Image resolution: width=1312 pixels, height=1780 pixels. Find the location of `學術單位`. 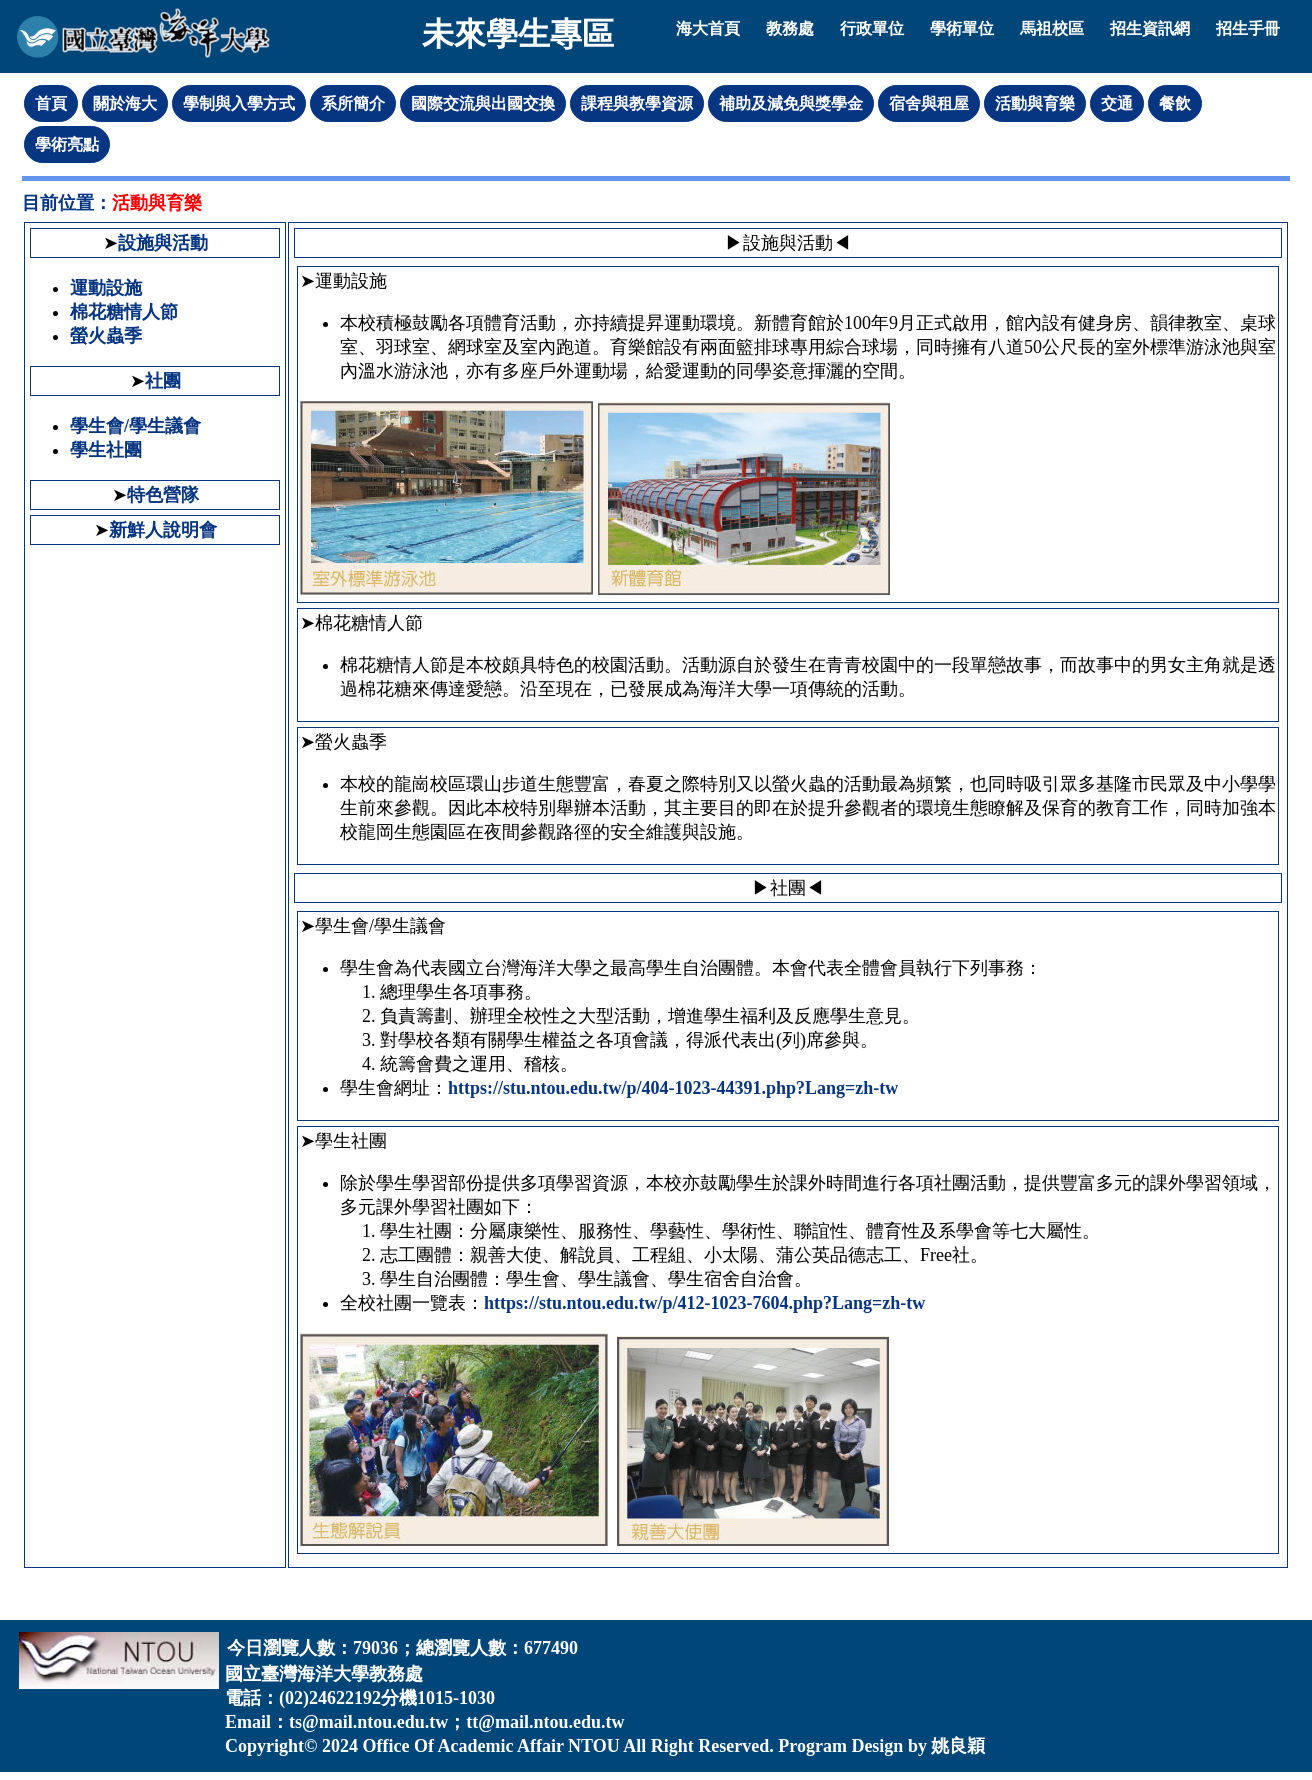

學術單位 is located at coordinates (962, 28).